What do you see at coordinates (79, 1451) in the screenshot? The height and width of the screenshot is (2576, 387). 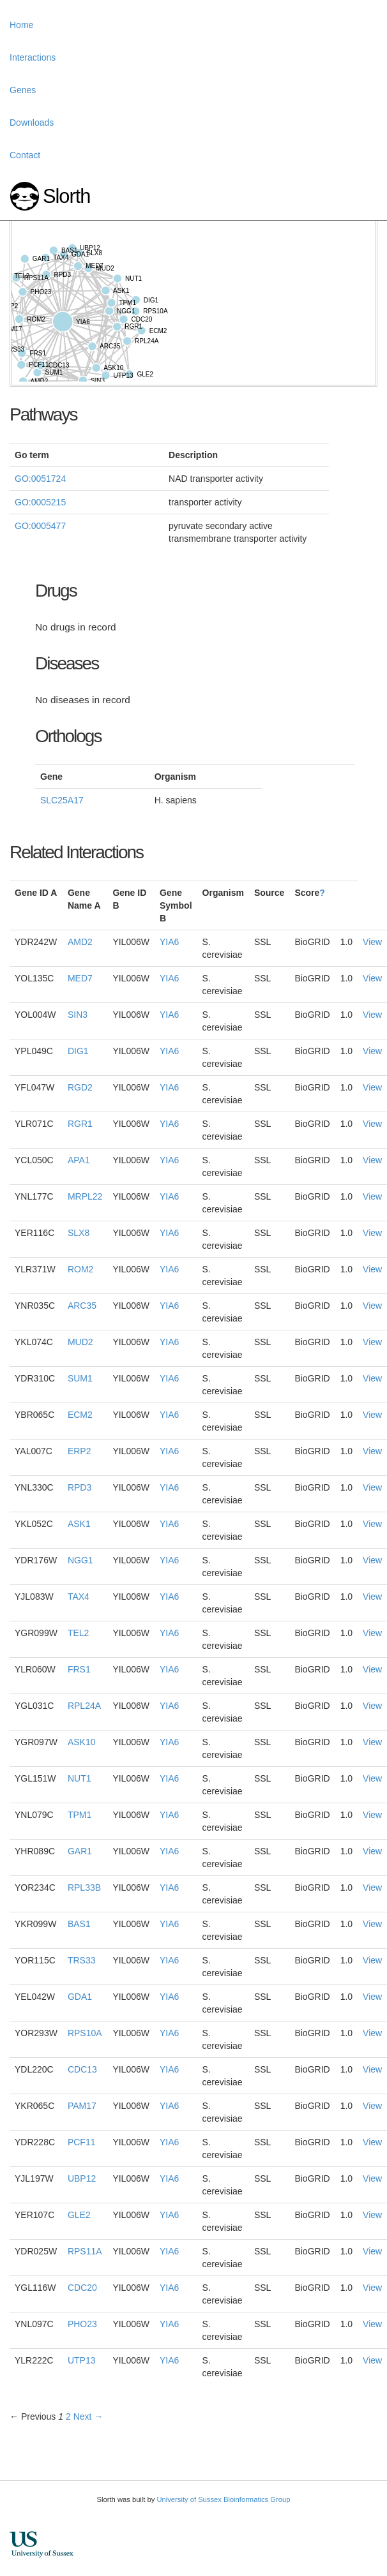 I see `ERP2` at bounding box center [79, 1451].